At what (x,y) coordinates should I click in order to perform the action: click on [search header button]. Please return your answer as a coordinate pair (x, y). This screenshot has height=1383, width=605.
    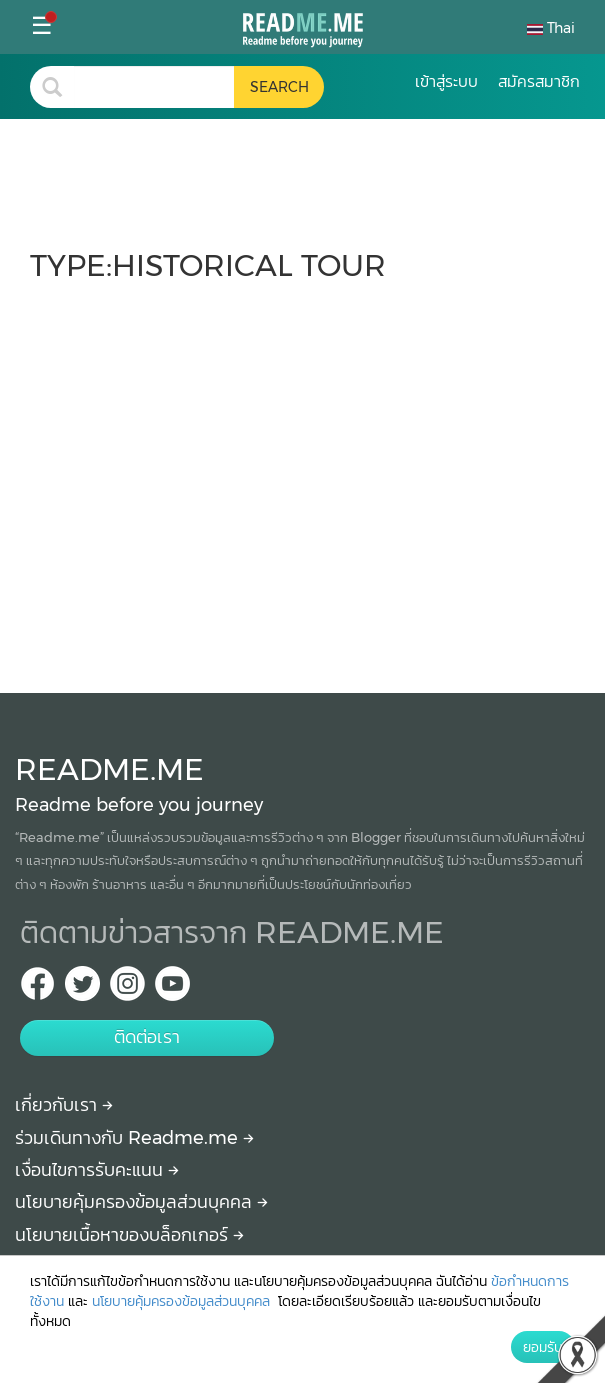
    Looking at the image, I should click on (279, 87).